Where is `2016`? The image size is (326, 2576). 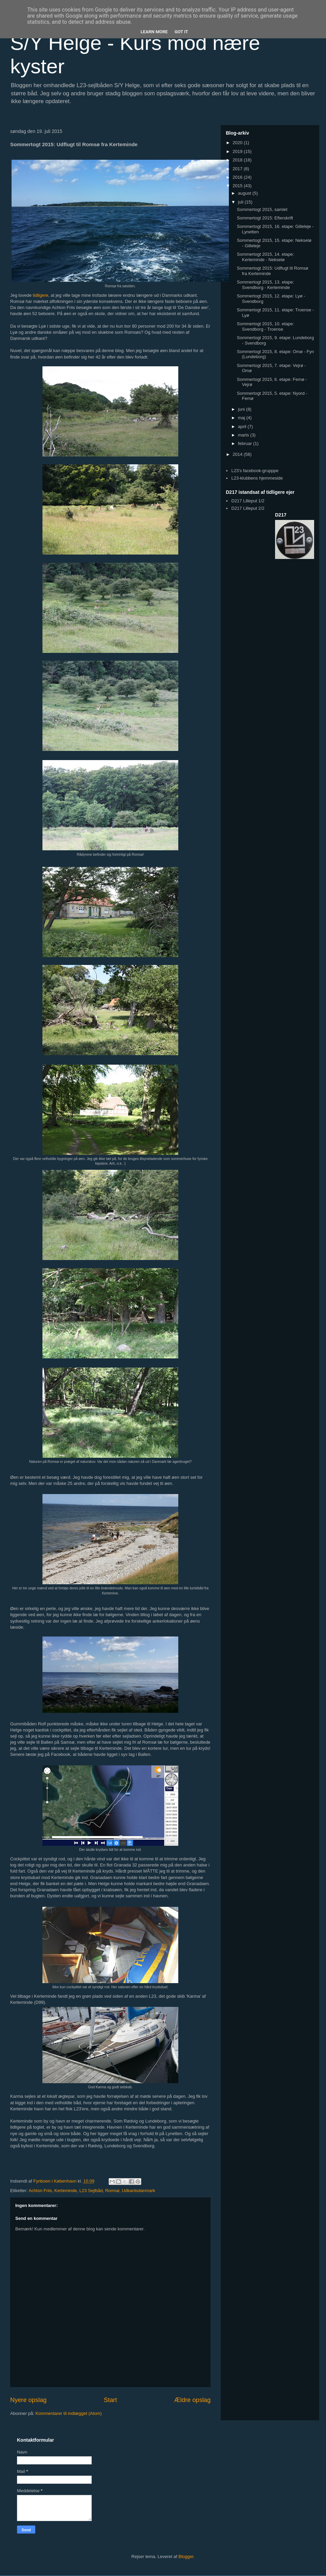 2016 is located at coordinates (238, 177).